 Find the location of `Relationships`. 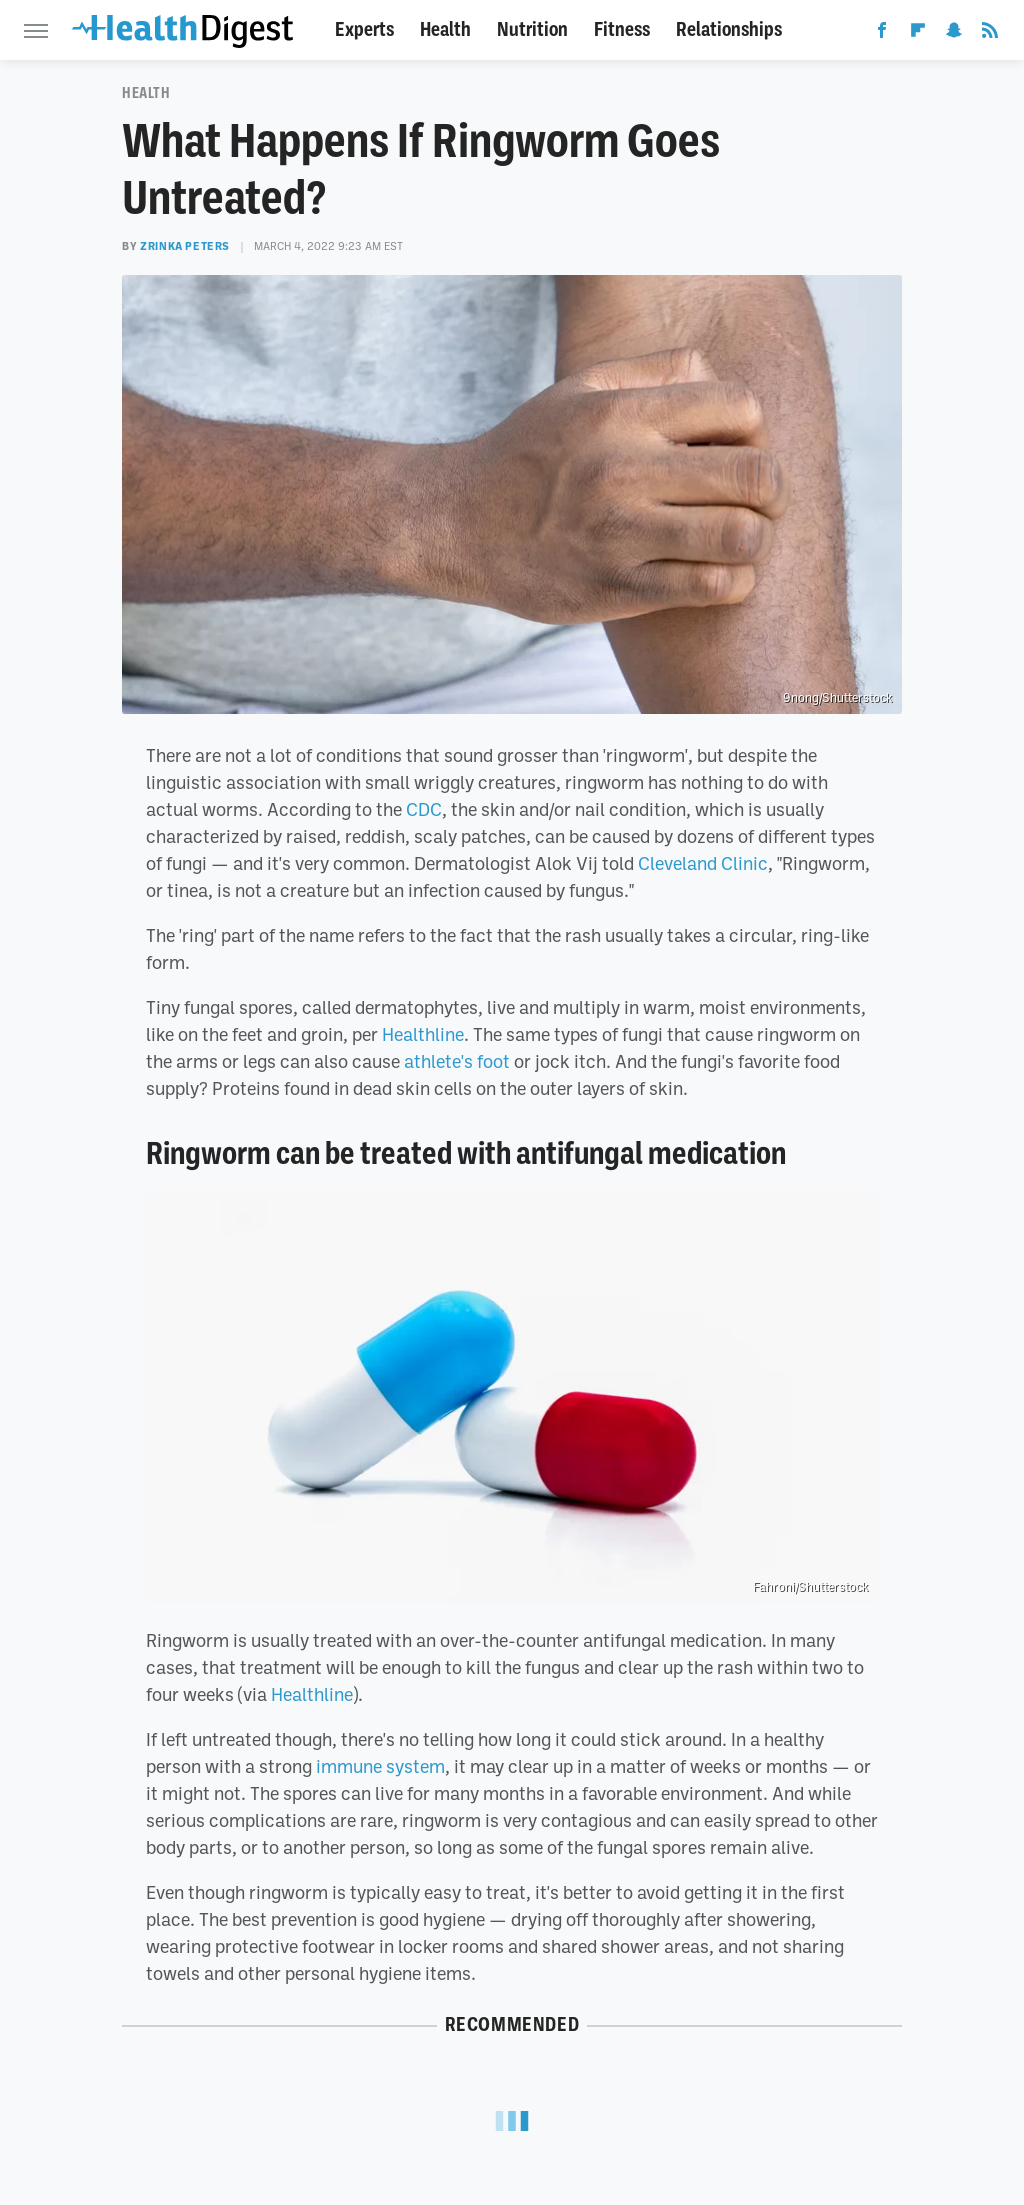

Relationships is located at coordinates (729, 29).